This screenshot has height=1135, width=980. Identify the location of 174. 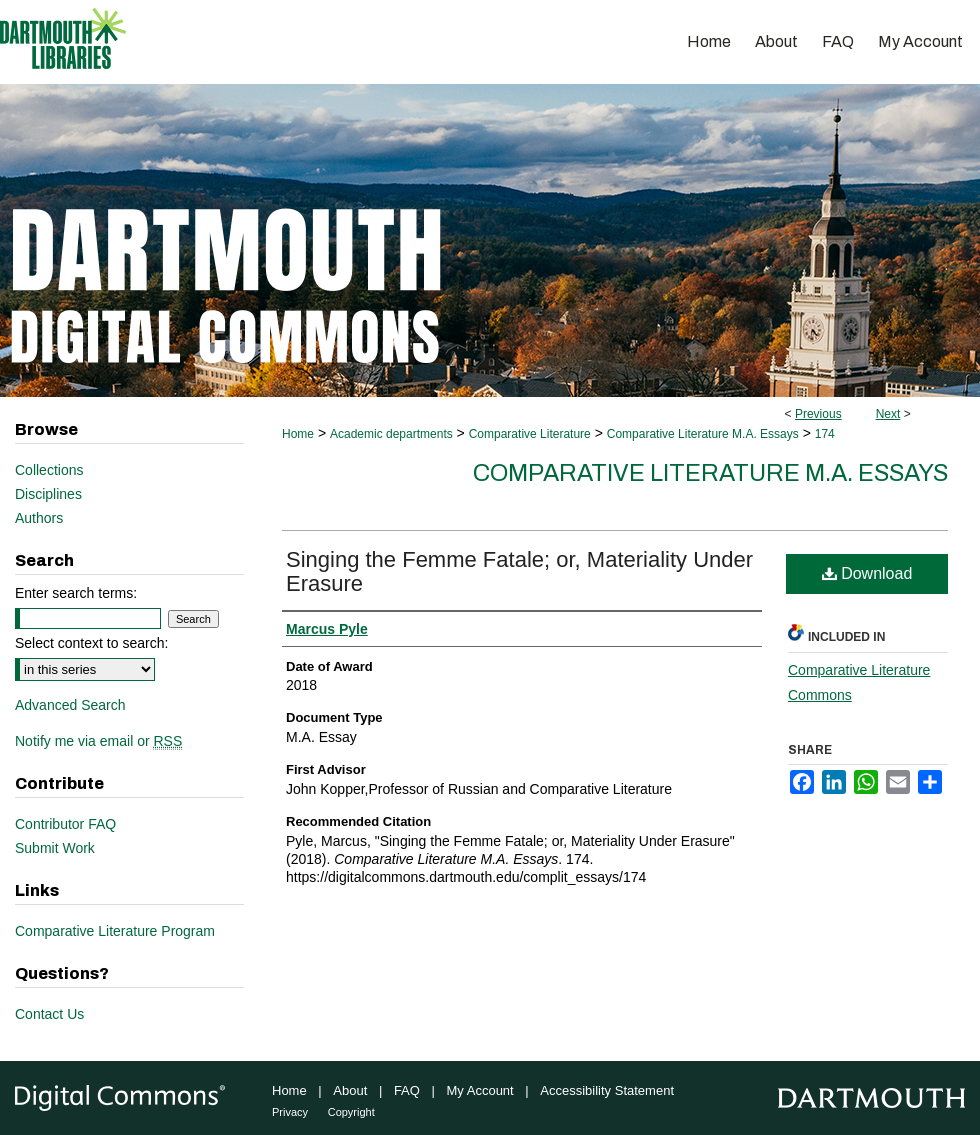
(825, 434).